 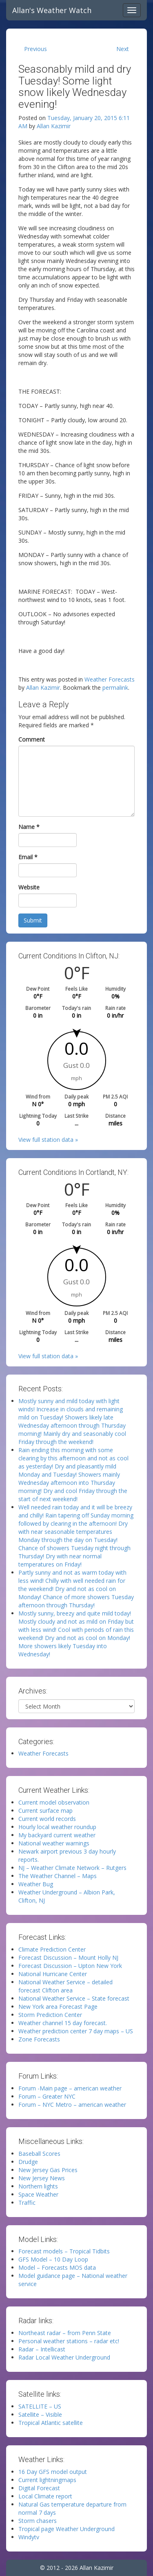 I want to click on My backyard current weather, so click(x=56, y=1835).